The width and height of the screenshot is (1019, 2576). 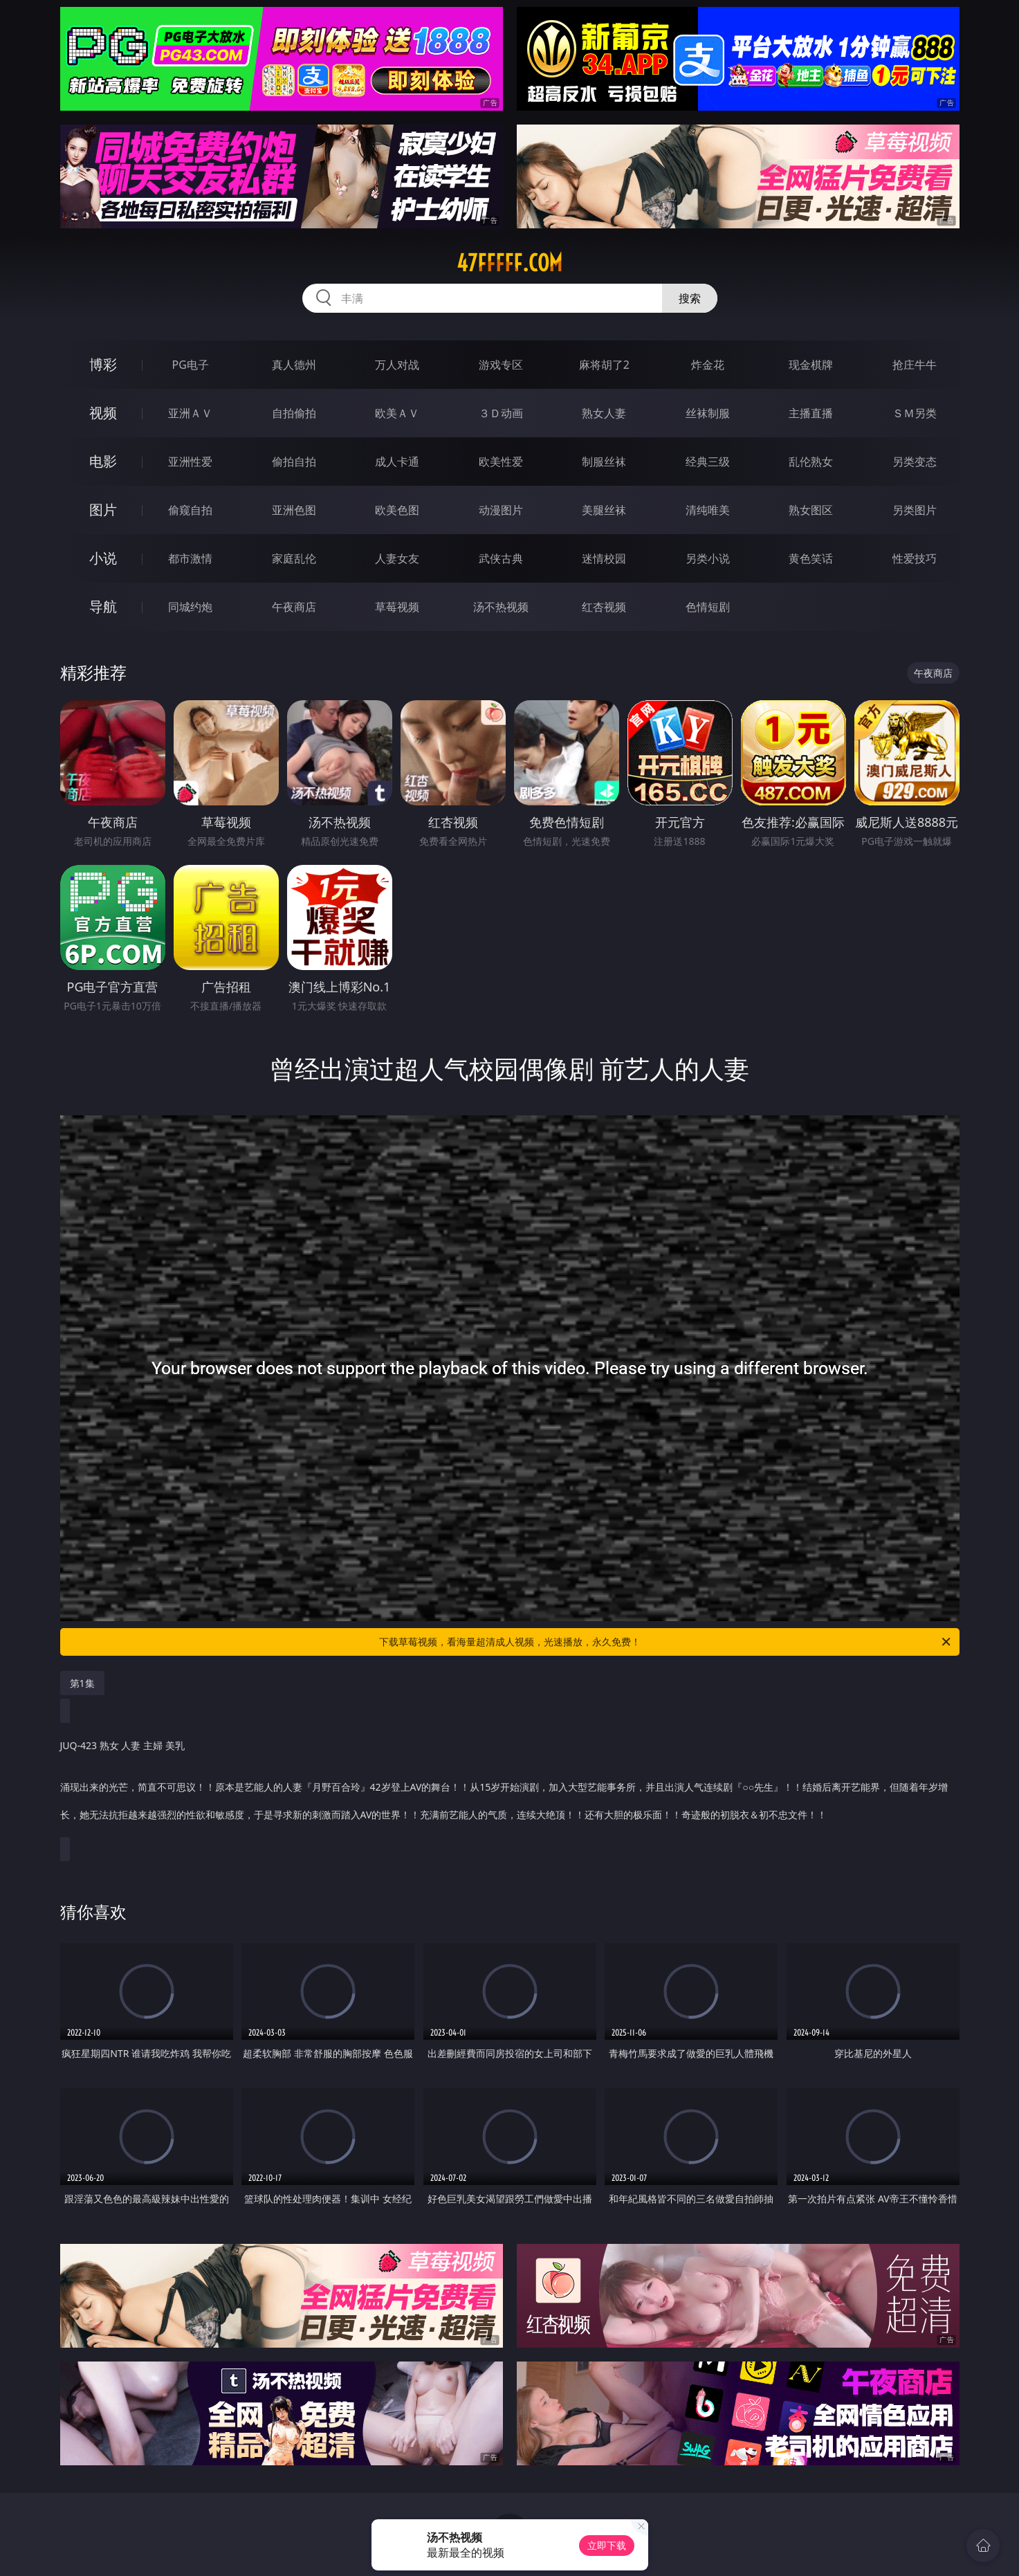 What do you see at coordinates (294, 558) in the screenshot?
I see `家庭乱伦` at bounding box center [294, 558].